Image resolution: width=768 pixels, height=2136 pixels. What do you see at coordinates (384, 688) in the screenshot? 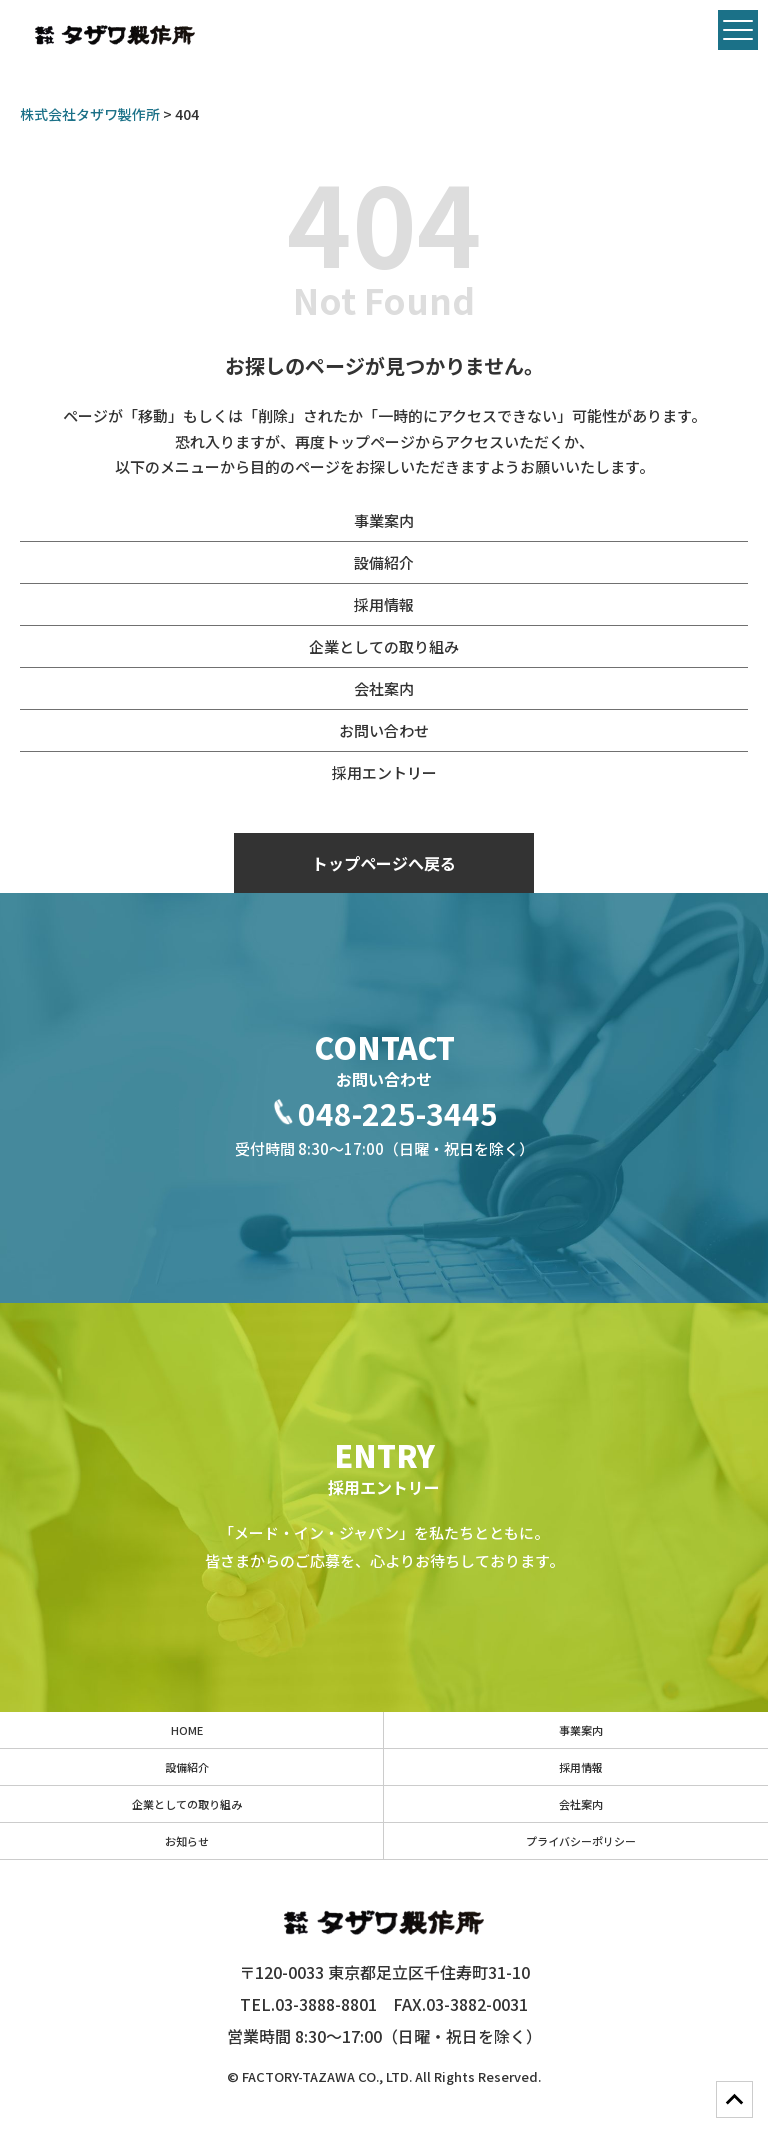
I see `会社案内` at bounding box center [384, 688].